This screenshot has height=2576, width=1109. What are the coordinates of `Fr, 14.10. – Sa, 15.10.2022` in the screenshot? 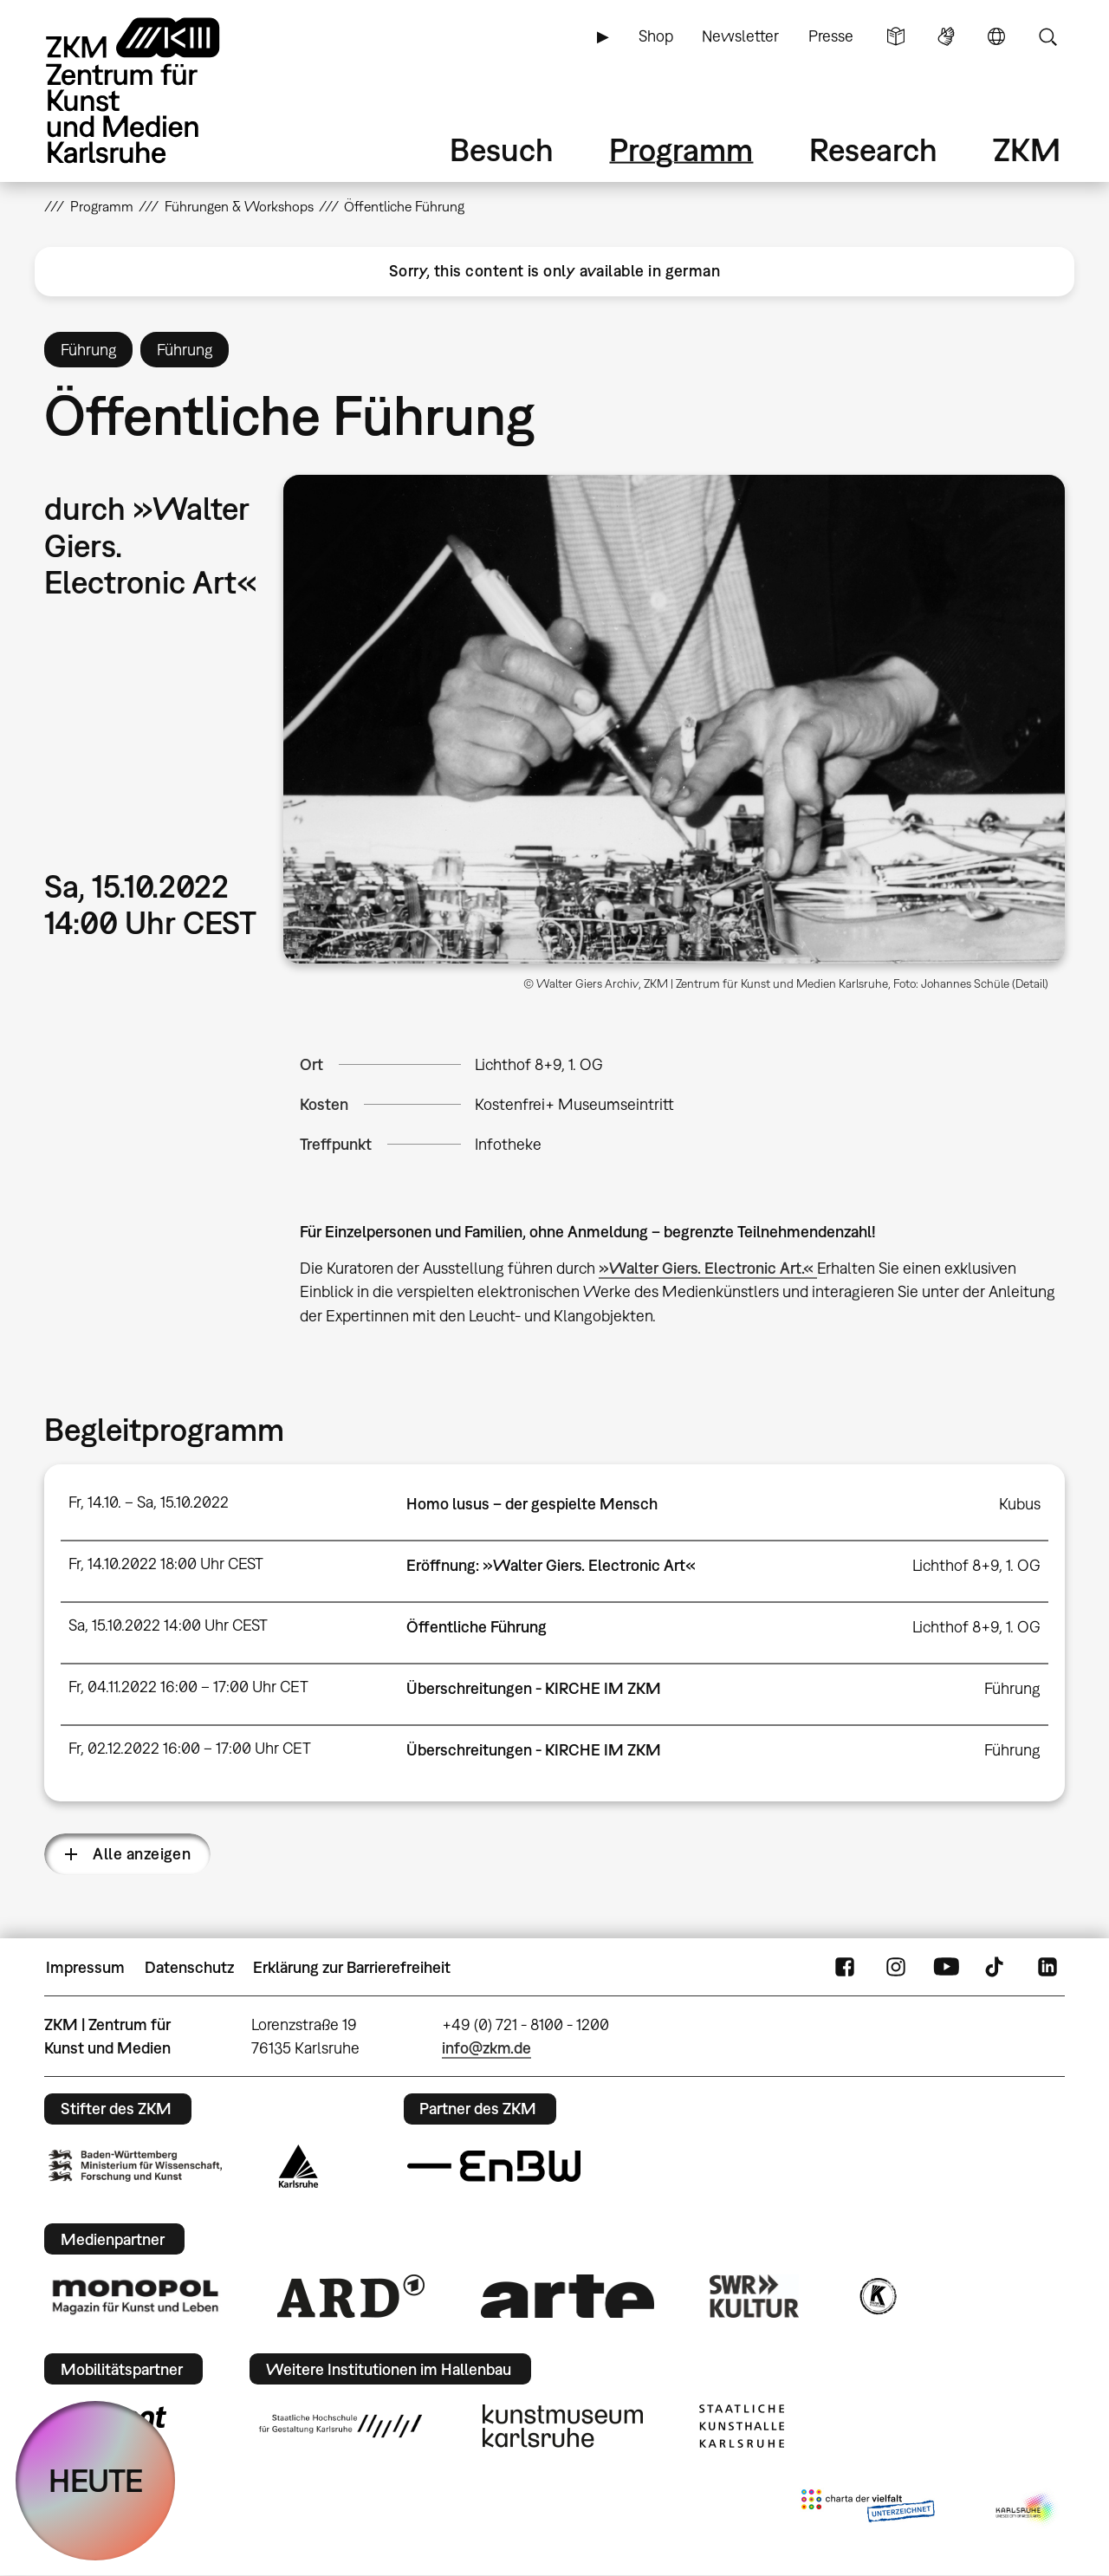 It's located at (148, 1502).